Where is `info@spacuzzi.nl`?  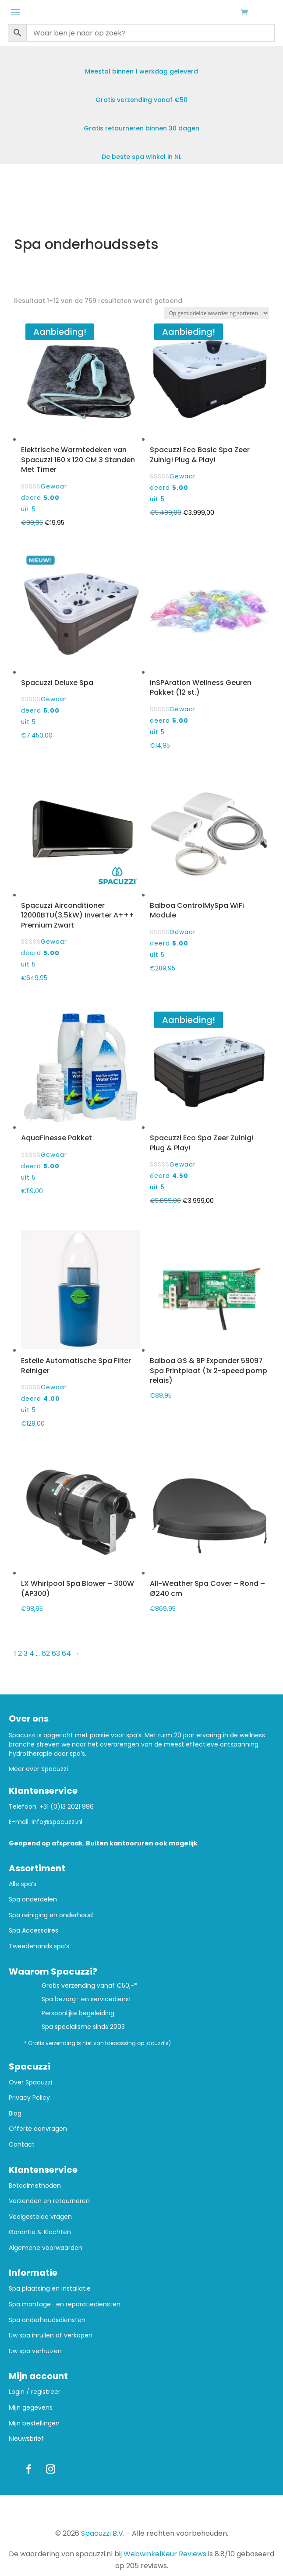 info@spacuzzi.nl is located at coordinates (57, 1821).